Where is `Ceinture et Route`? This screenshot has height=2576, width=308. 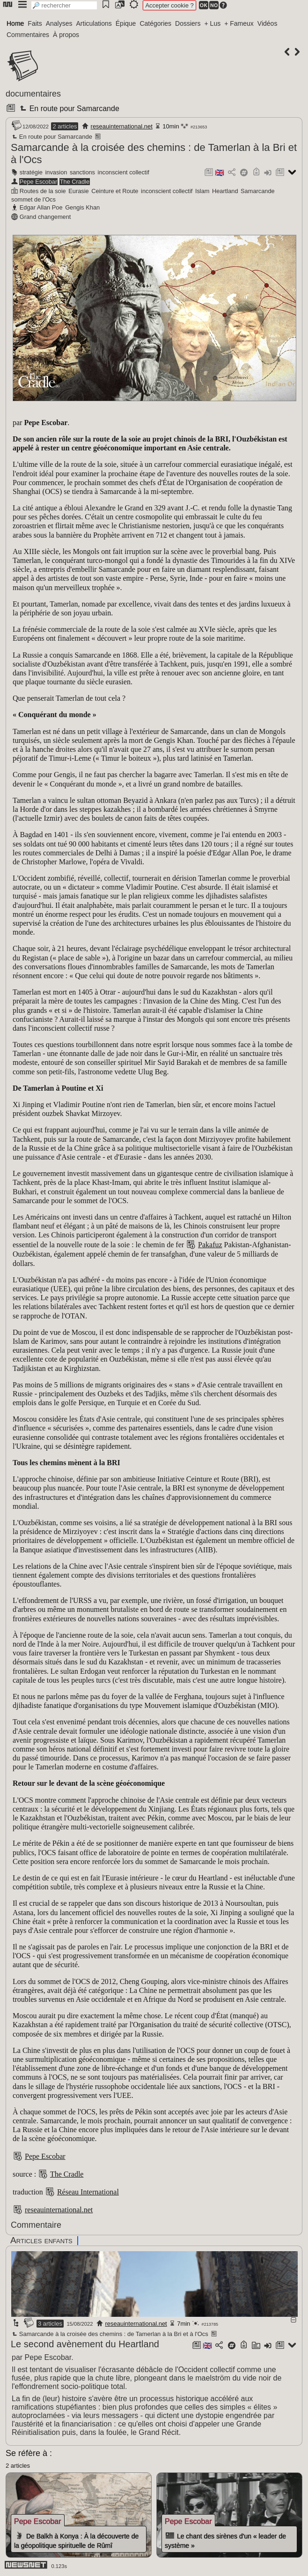
Ceinture et Route is located at coordinates (114, 191).